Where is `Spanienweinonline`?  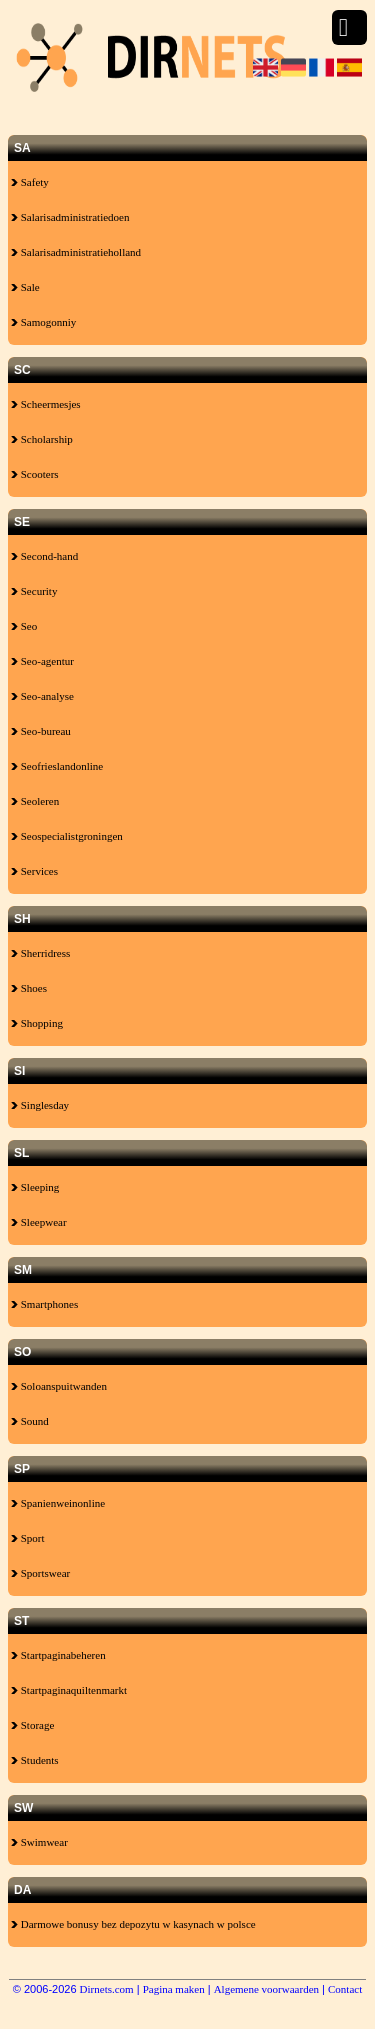
Spanienweinonline is located at coordinates (58, 1503).